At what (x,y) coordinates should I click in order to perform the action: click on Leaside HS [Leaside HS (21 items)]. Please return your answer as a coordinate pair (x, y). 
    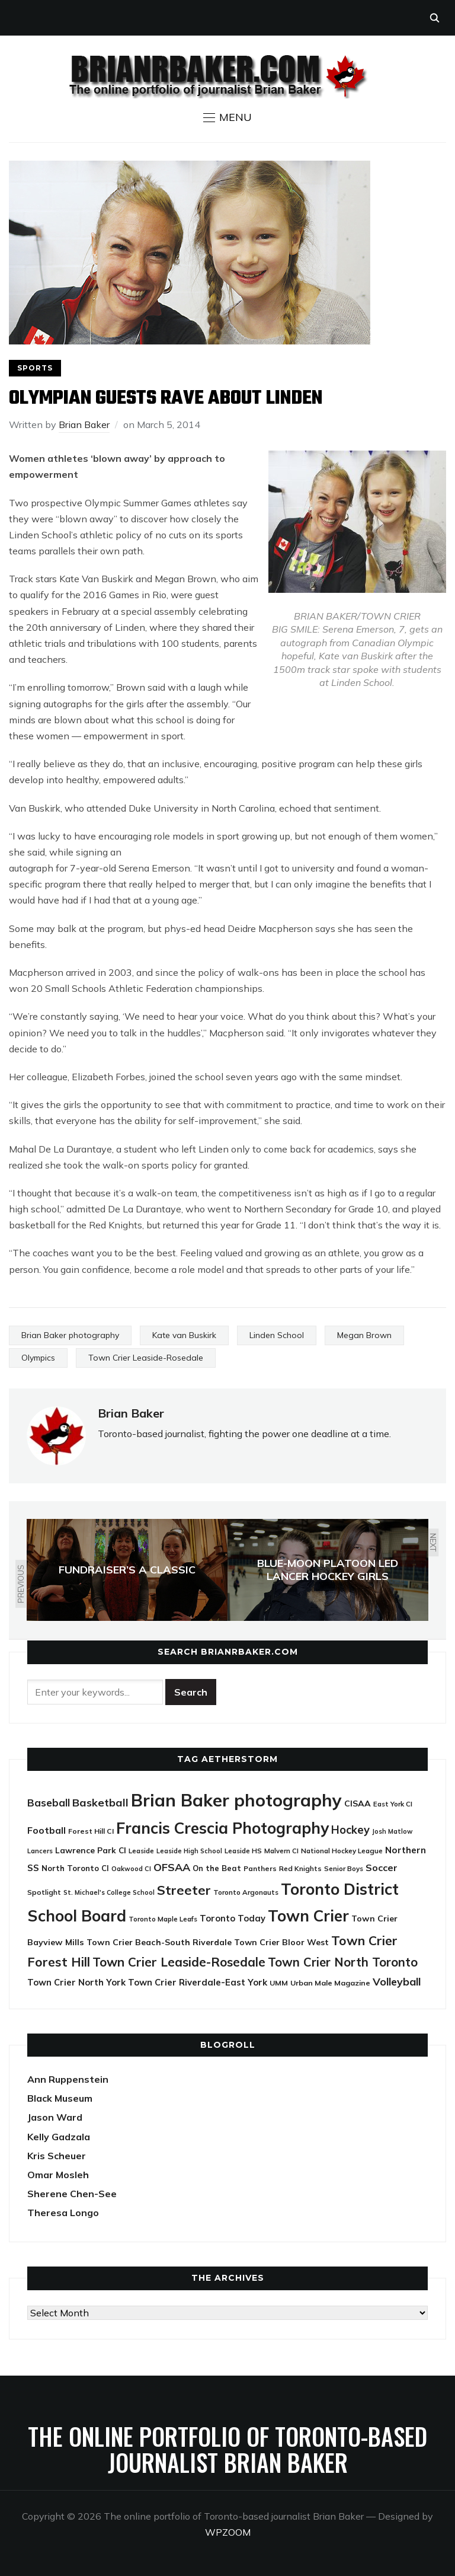
    Looking at the image, I should click on (243, 1850).